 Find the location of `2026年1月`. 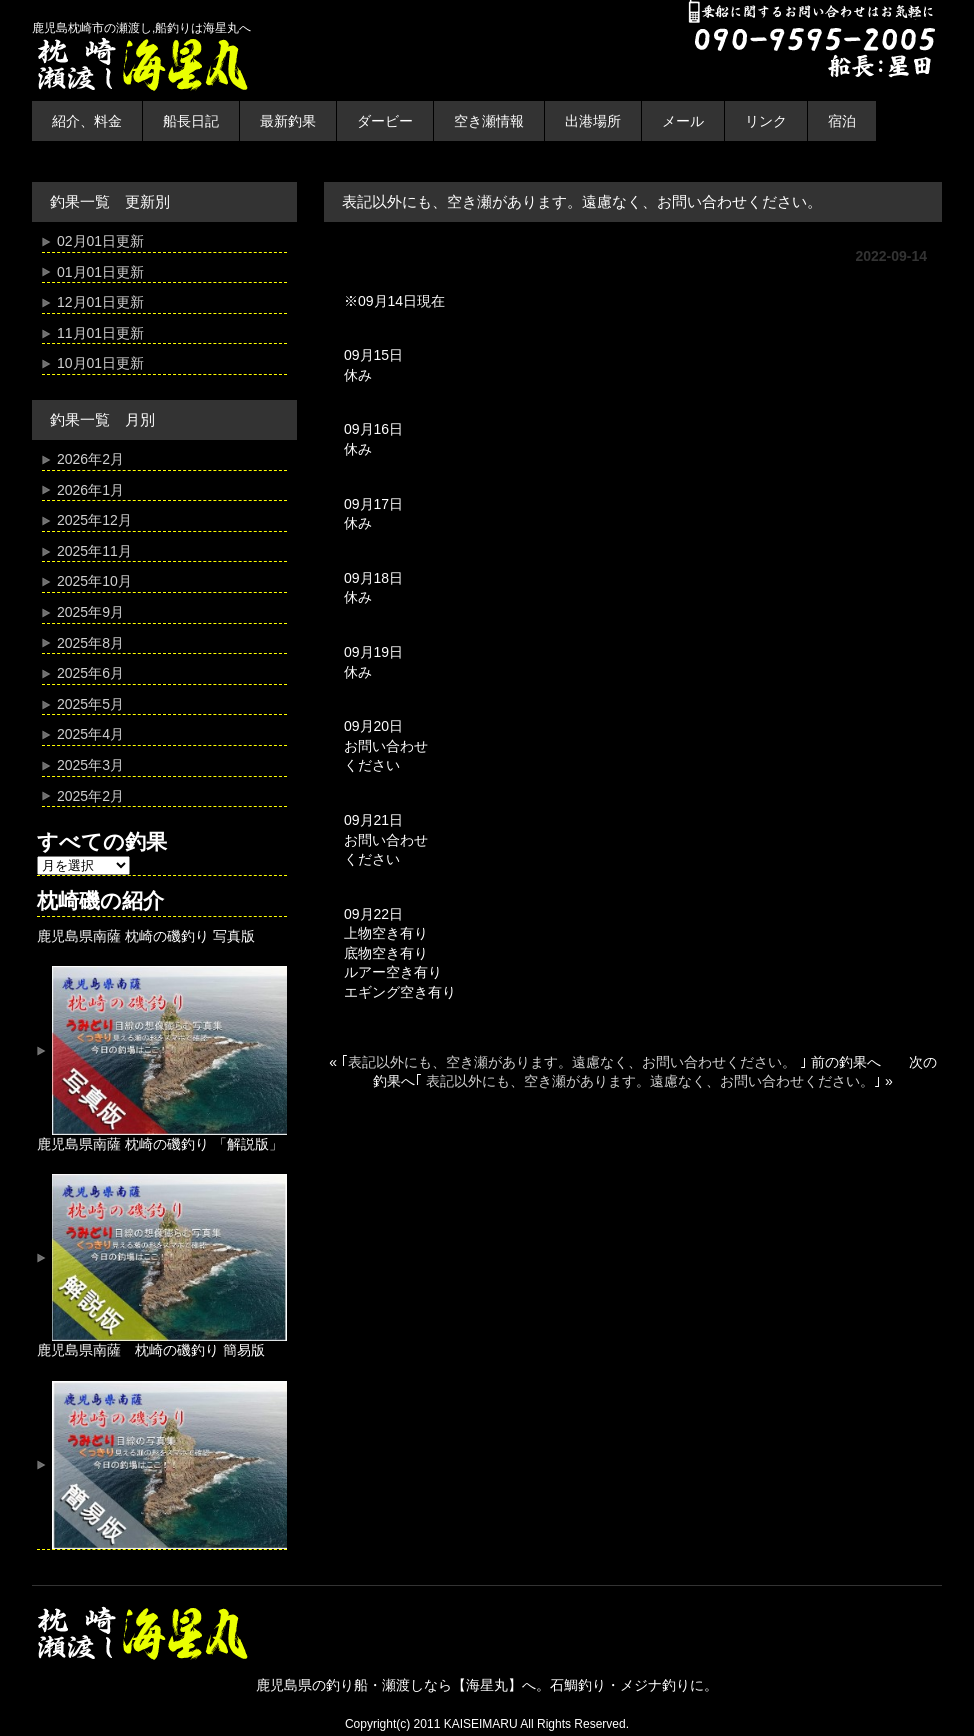

2026年1月 is located at coordinates (90, 490).